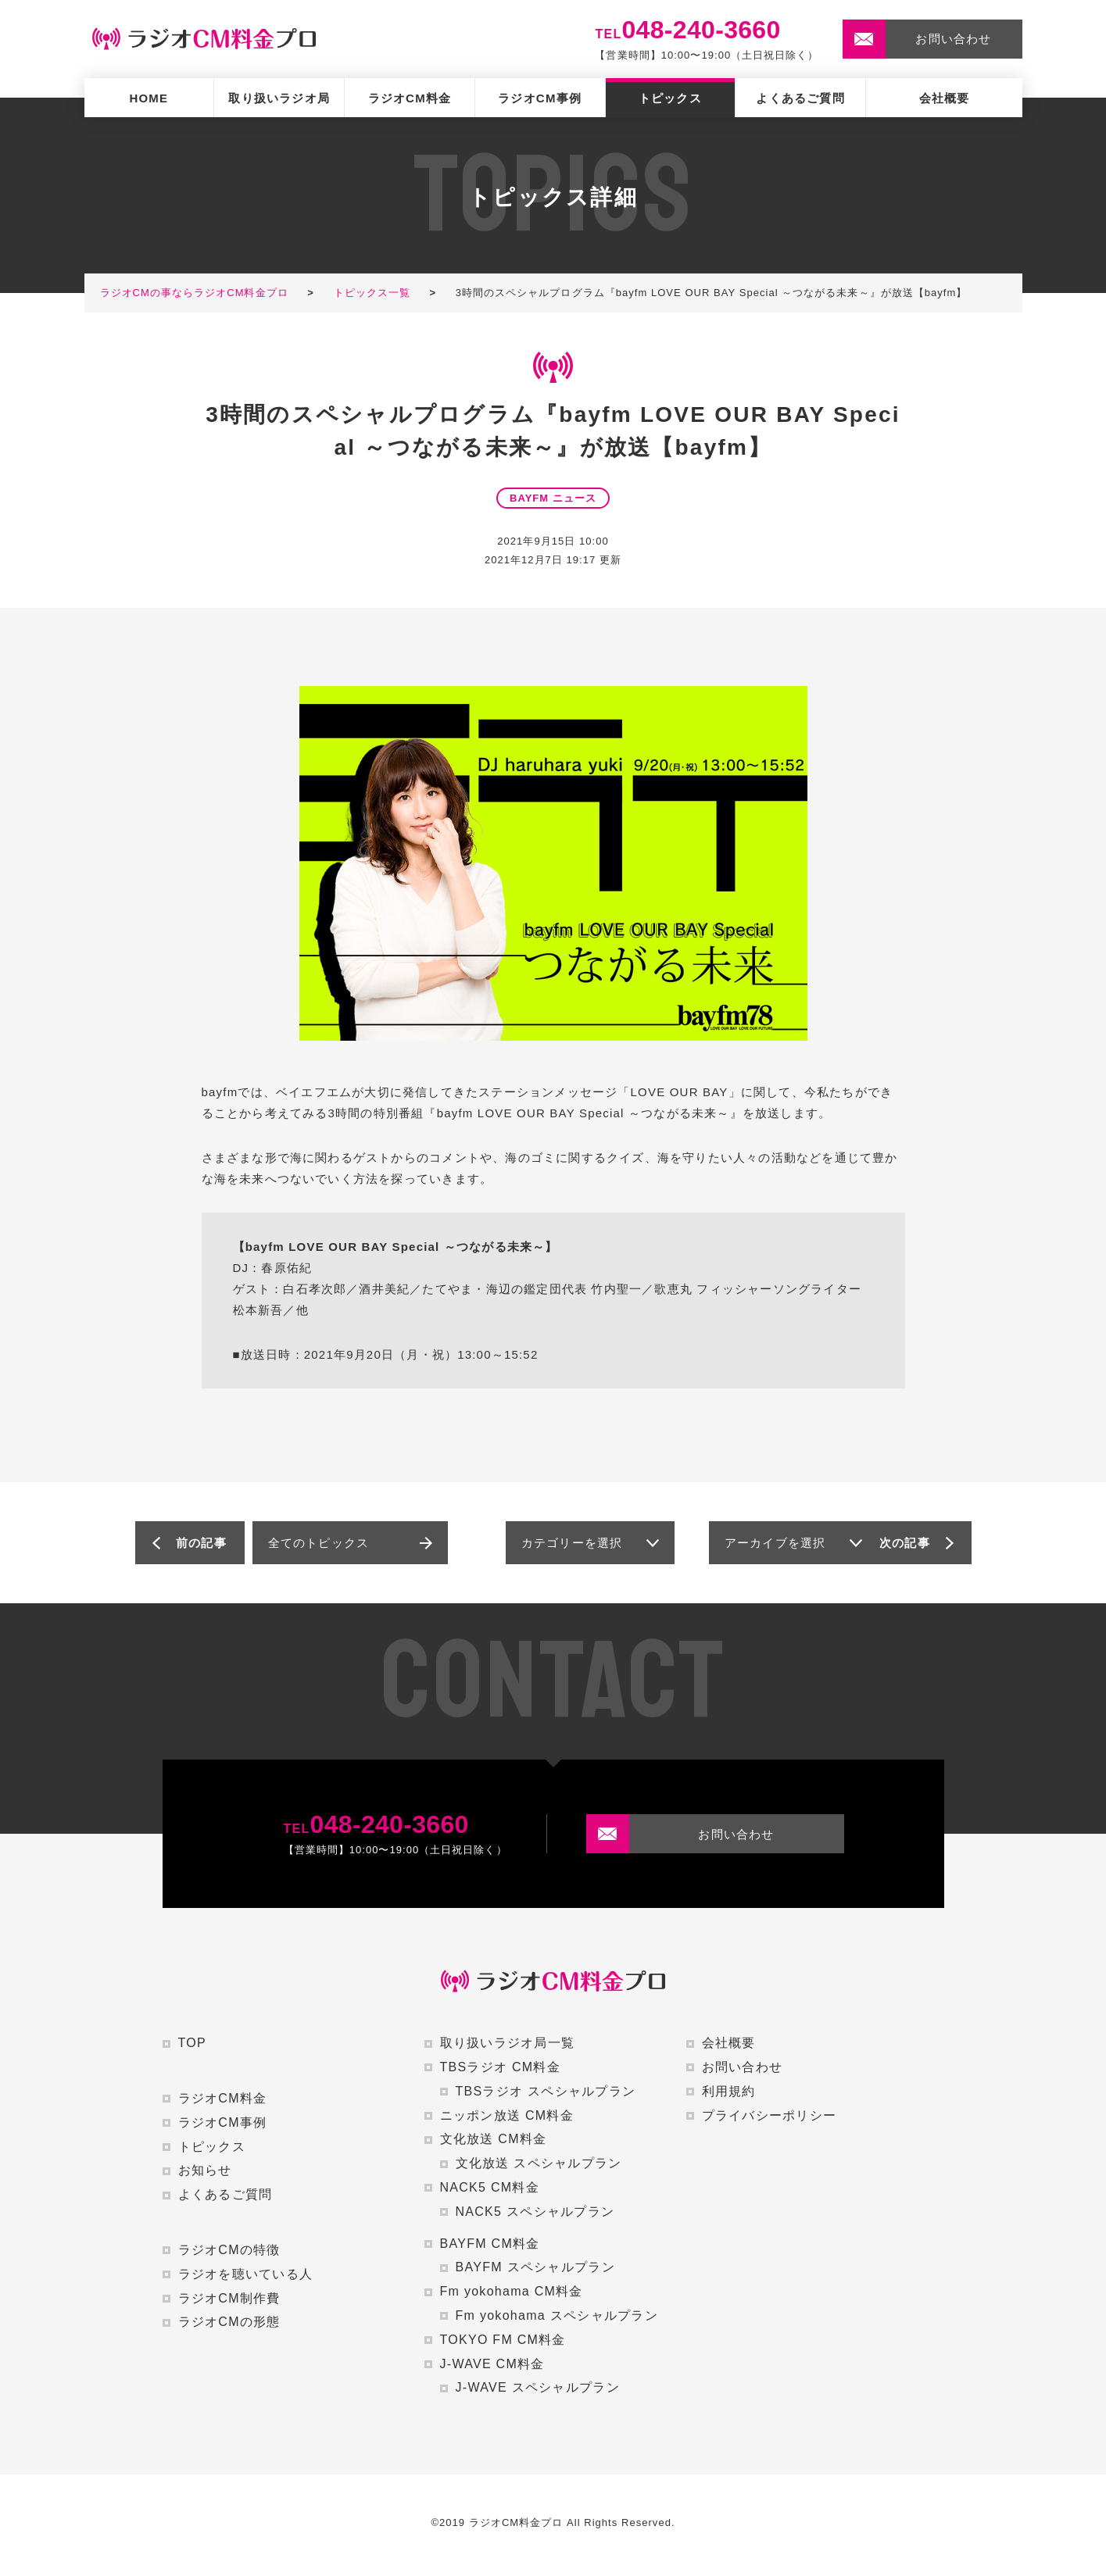 The height and width of the screenshot is (2576, 1106). What do you see at coordinates (535, 2267) in the screenshot?
I see `BAYFM スペシャルプラン` at bounding box center [535, 2267].